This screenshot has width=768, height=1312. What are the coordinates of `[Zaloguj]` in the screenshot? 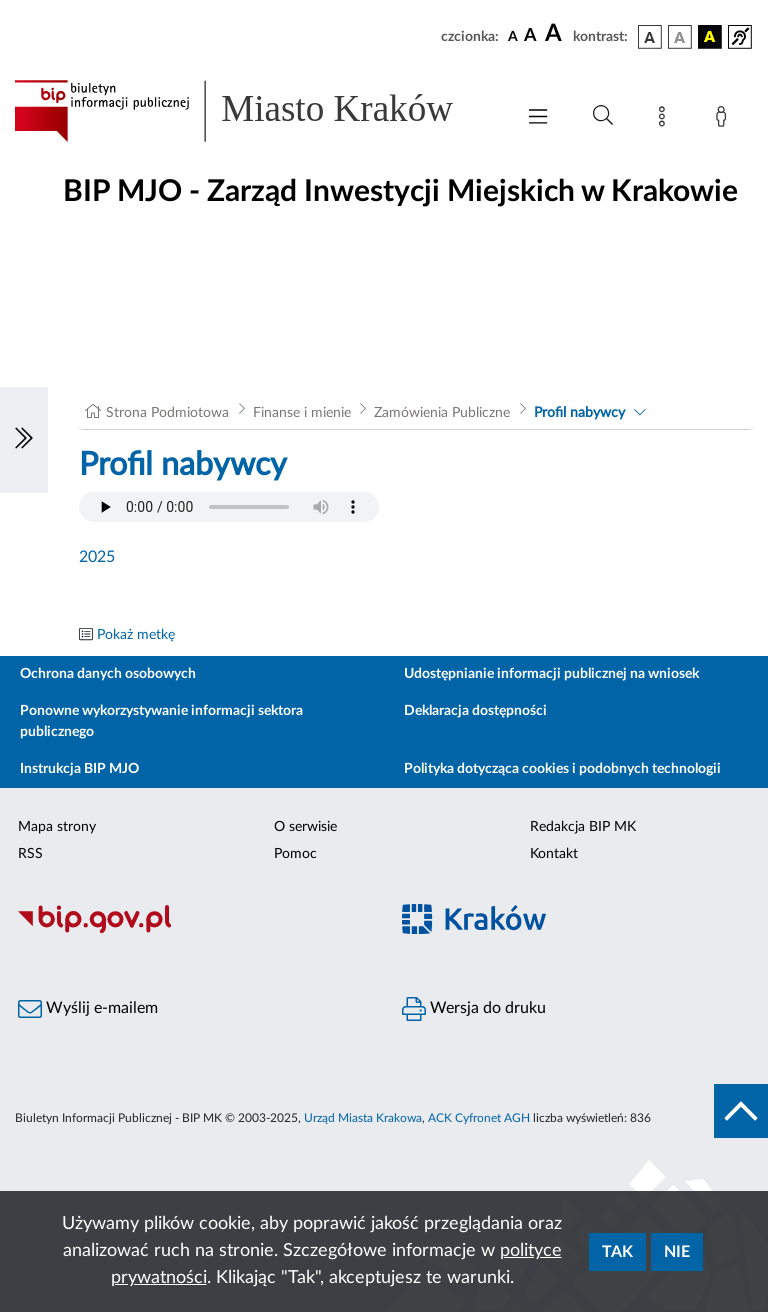 It's located at (725, 120).